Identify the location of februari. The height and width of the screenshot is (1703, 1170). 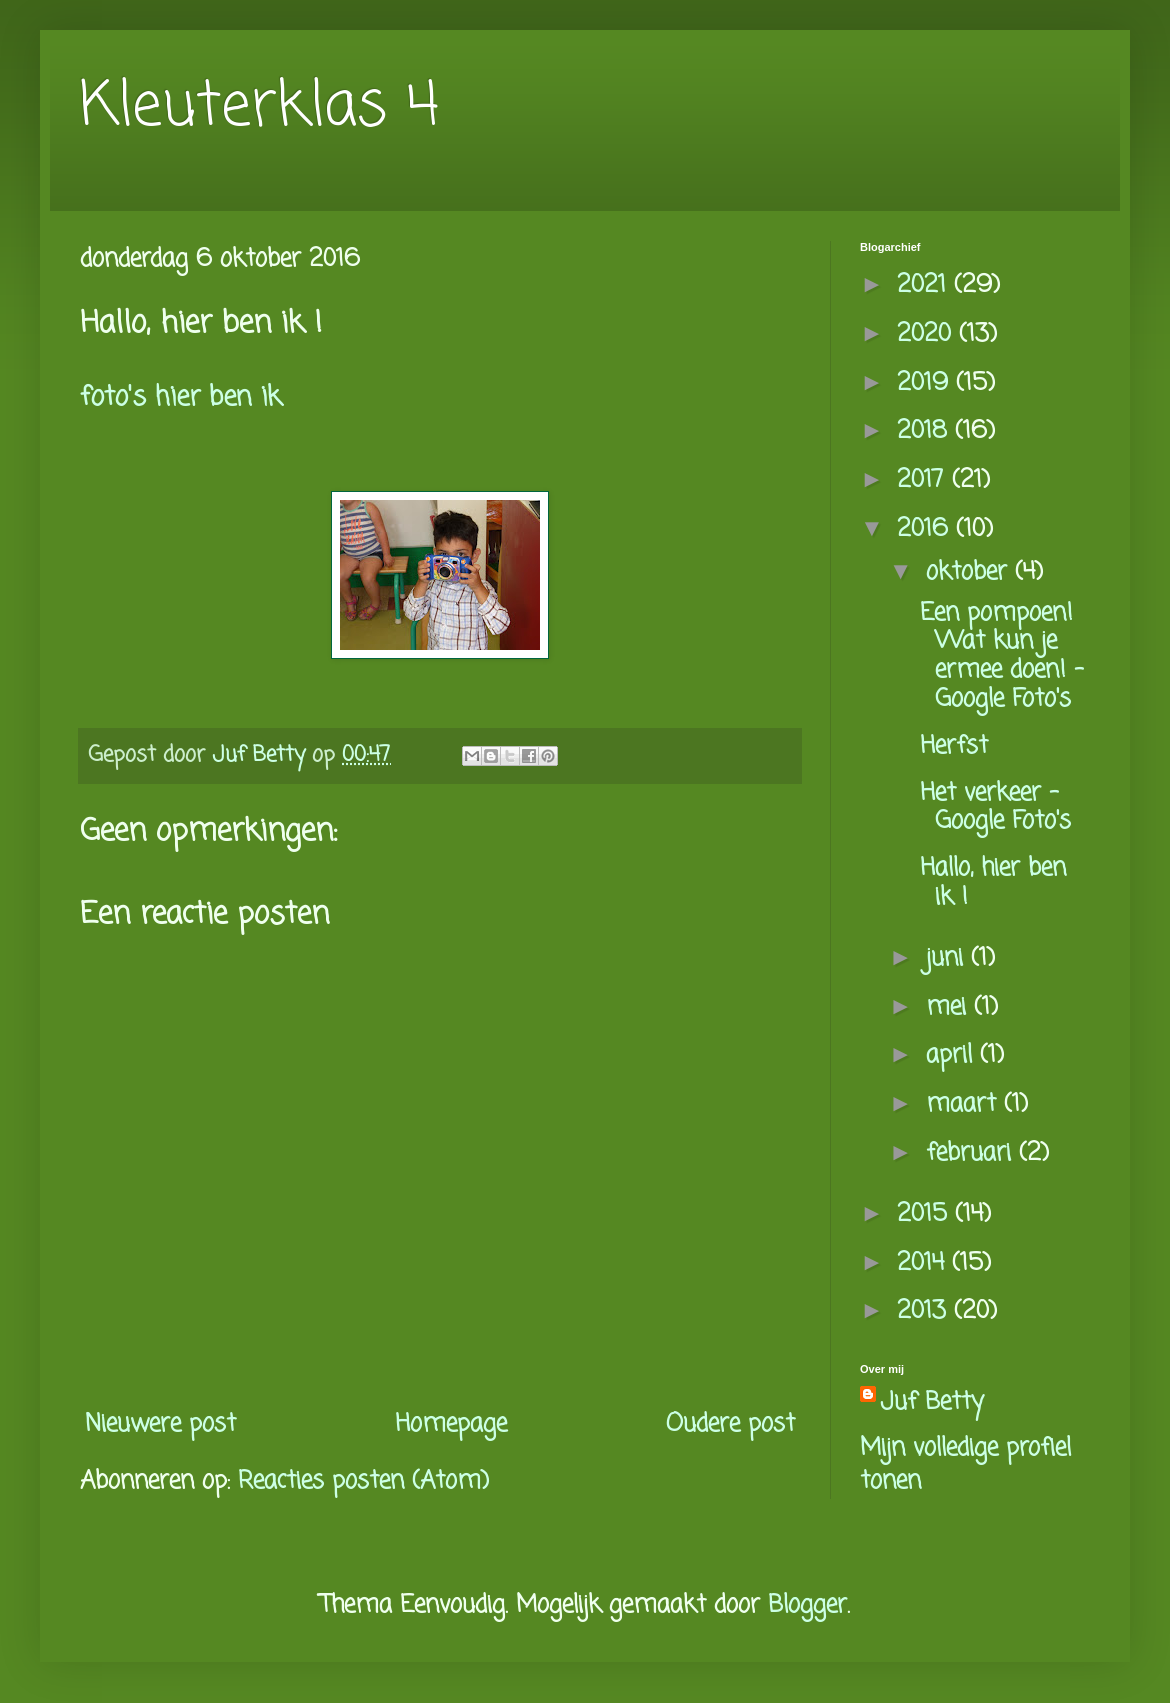
(972, 1153).